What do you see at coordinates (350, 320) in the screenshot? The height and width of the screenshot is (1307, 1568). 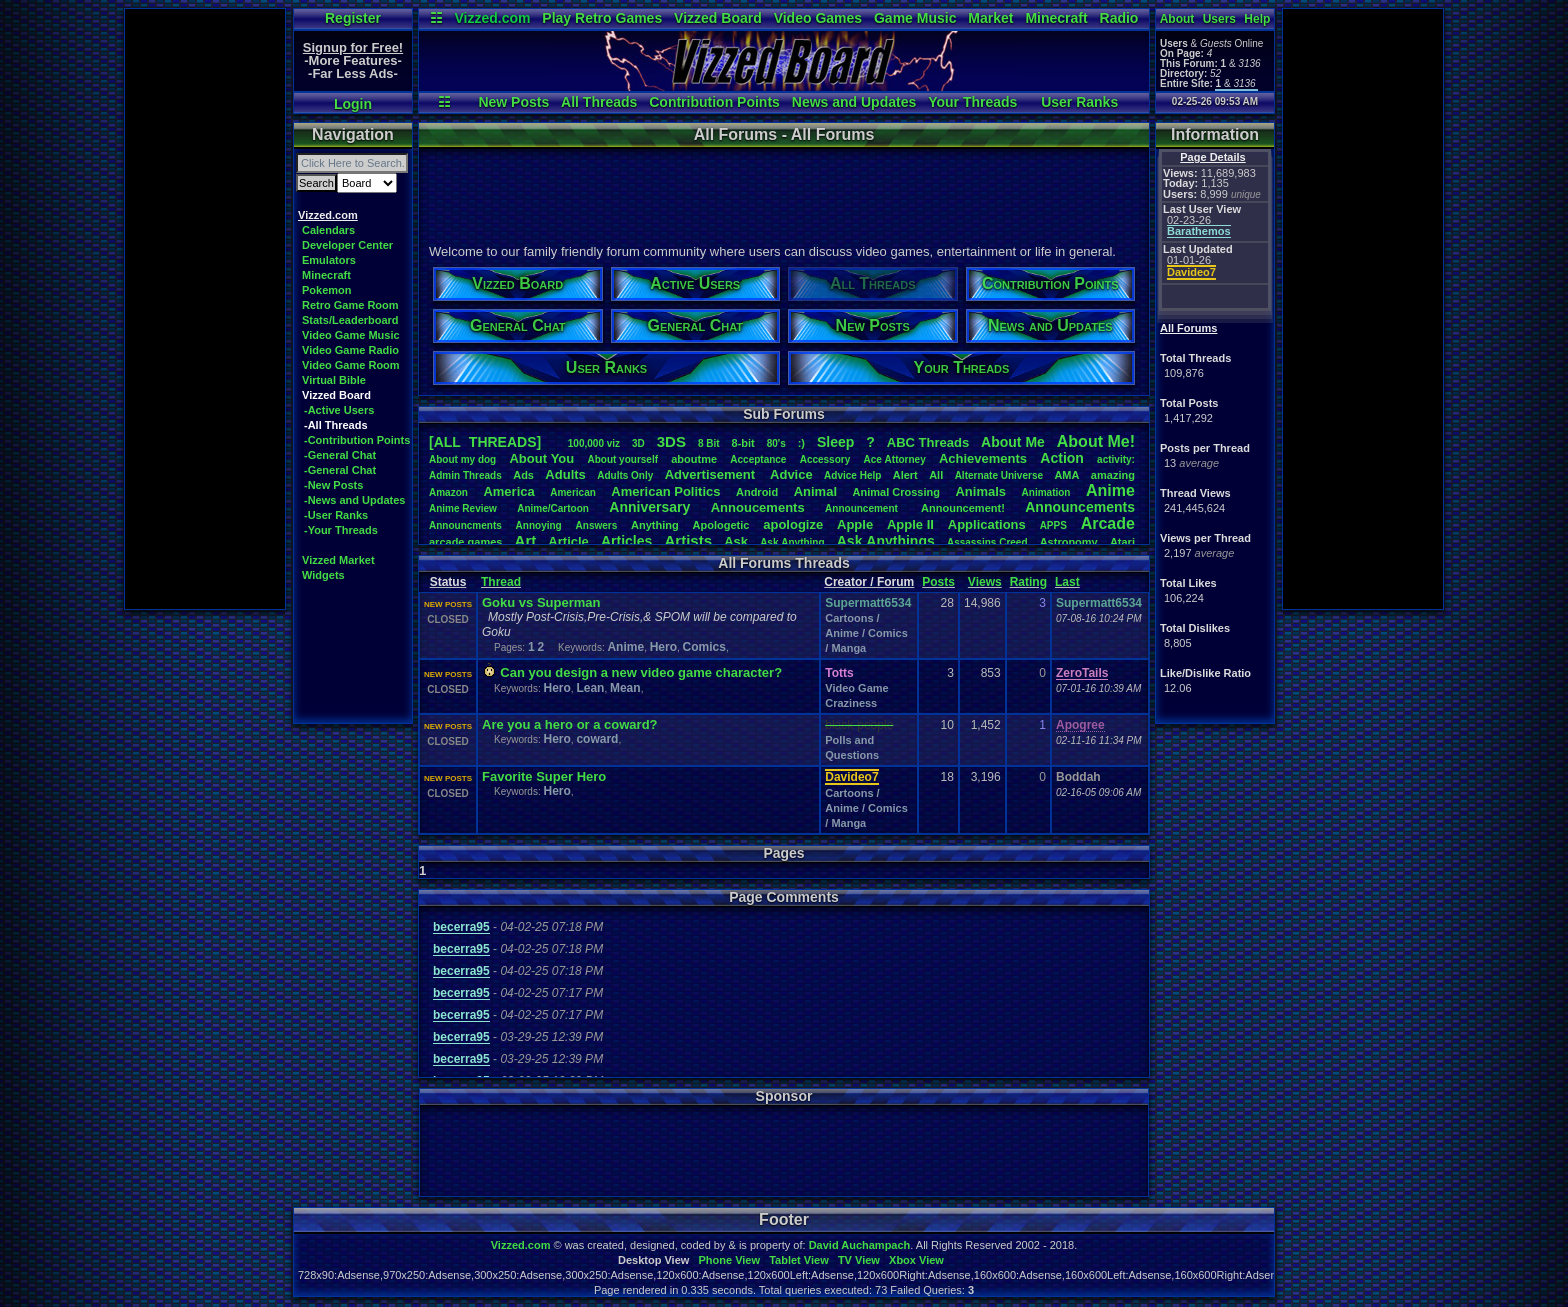 I see `Stats/Leaderboard` at bounding box center [350, 320].